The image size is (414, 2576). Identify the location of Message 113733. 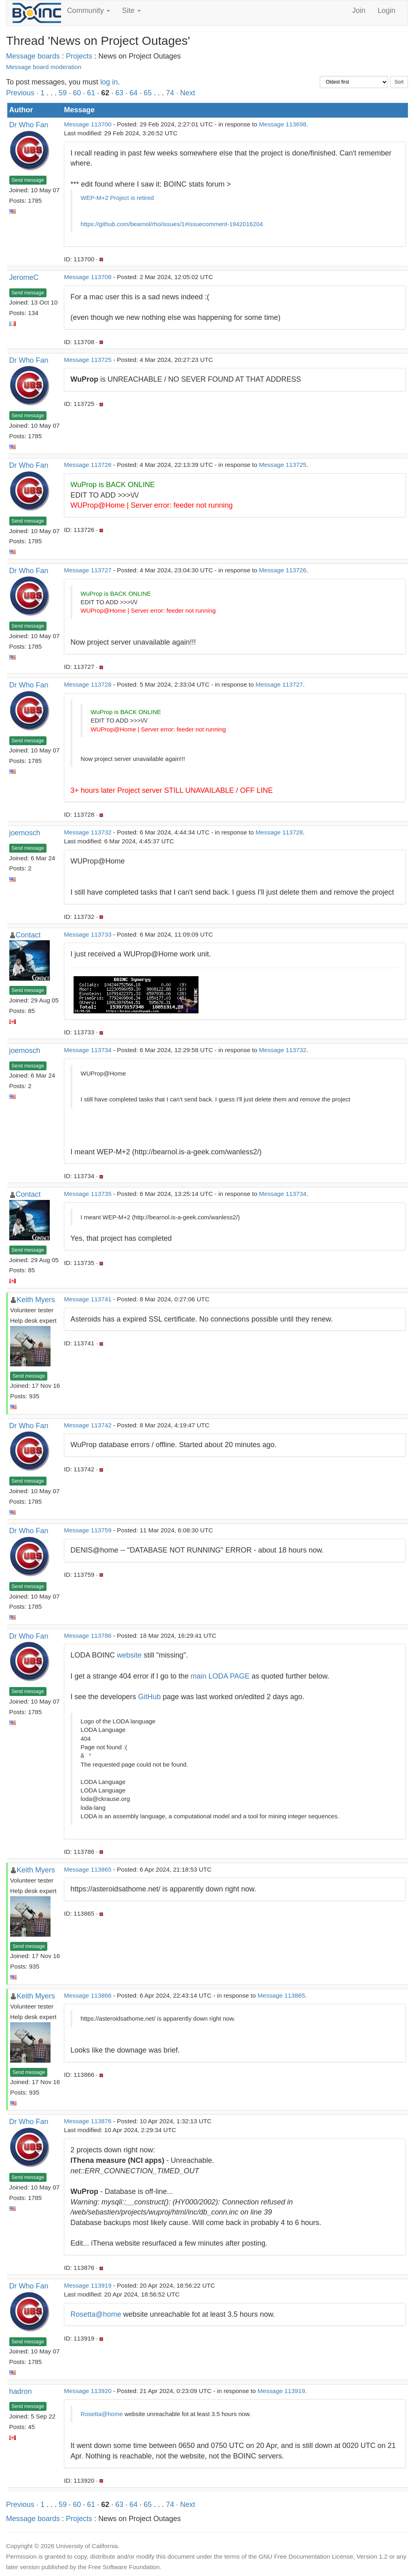
(87, 934).